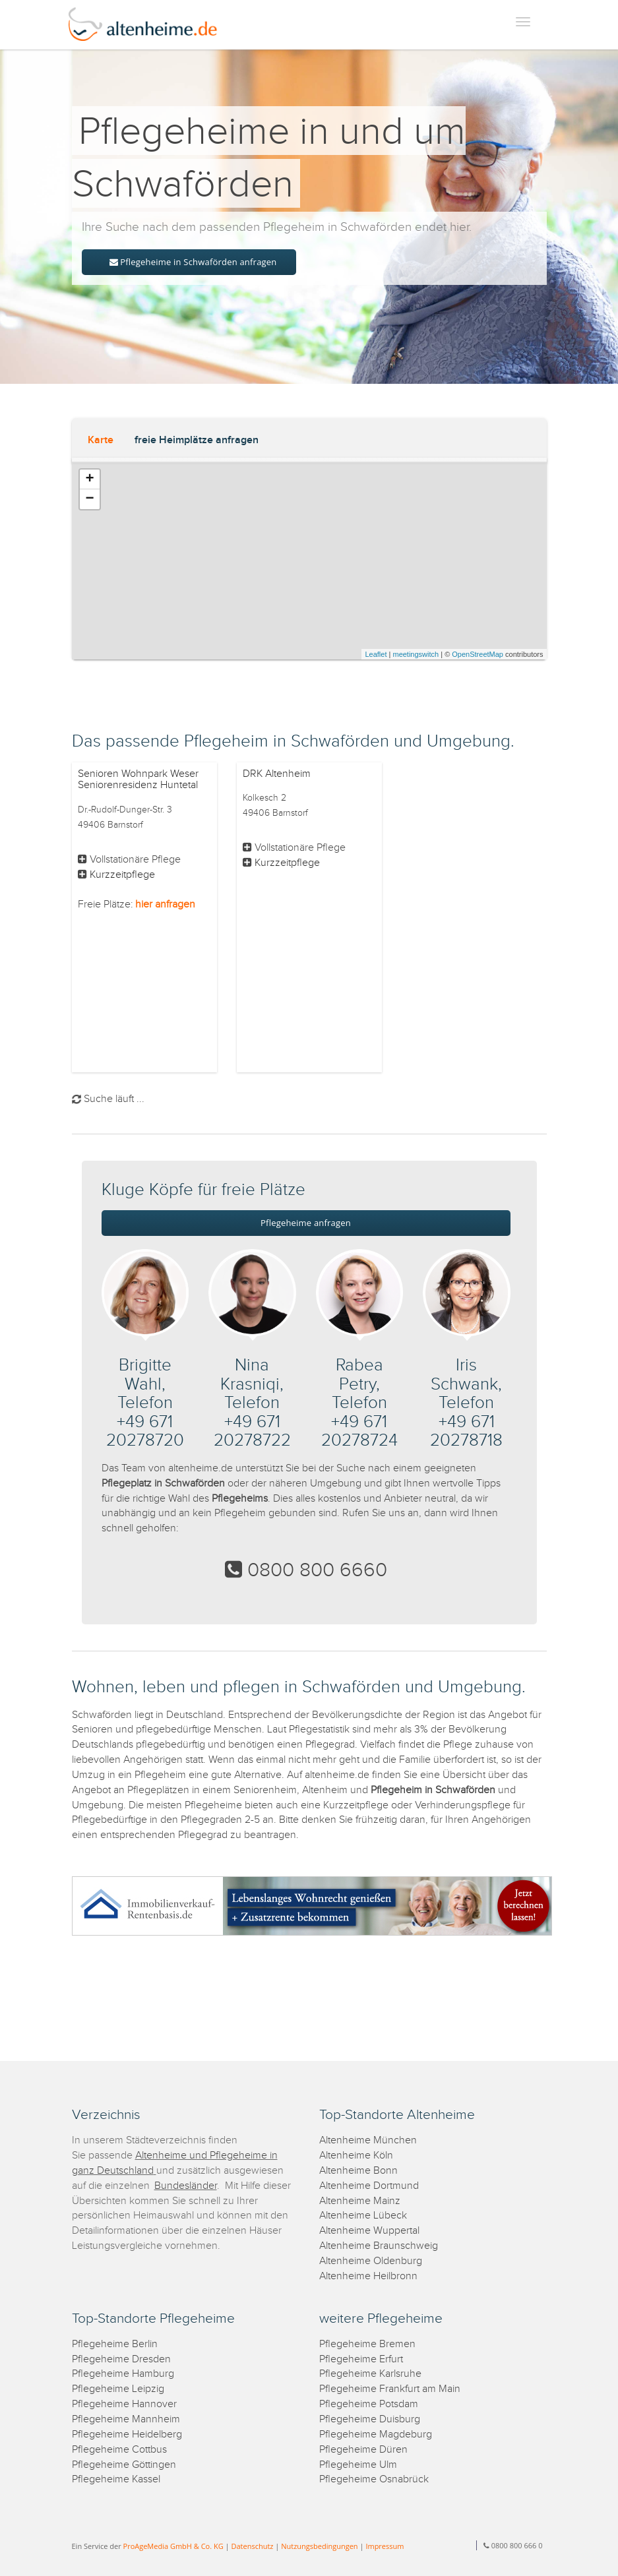  Describe the element at coordinates (389, 2389) in the screenshot. I see `Pflegeheime Frankfurt am Main` at that location.